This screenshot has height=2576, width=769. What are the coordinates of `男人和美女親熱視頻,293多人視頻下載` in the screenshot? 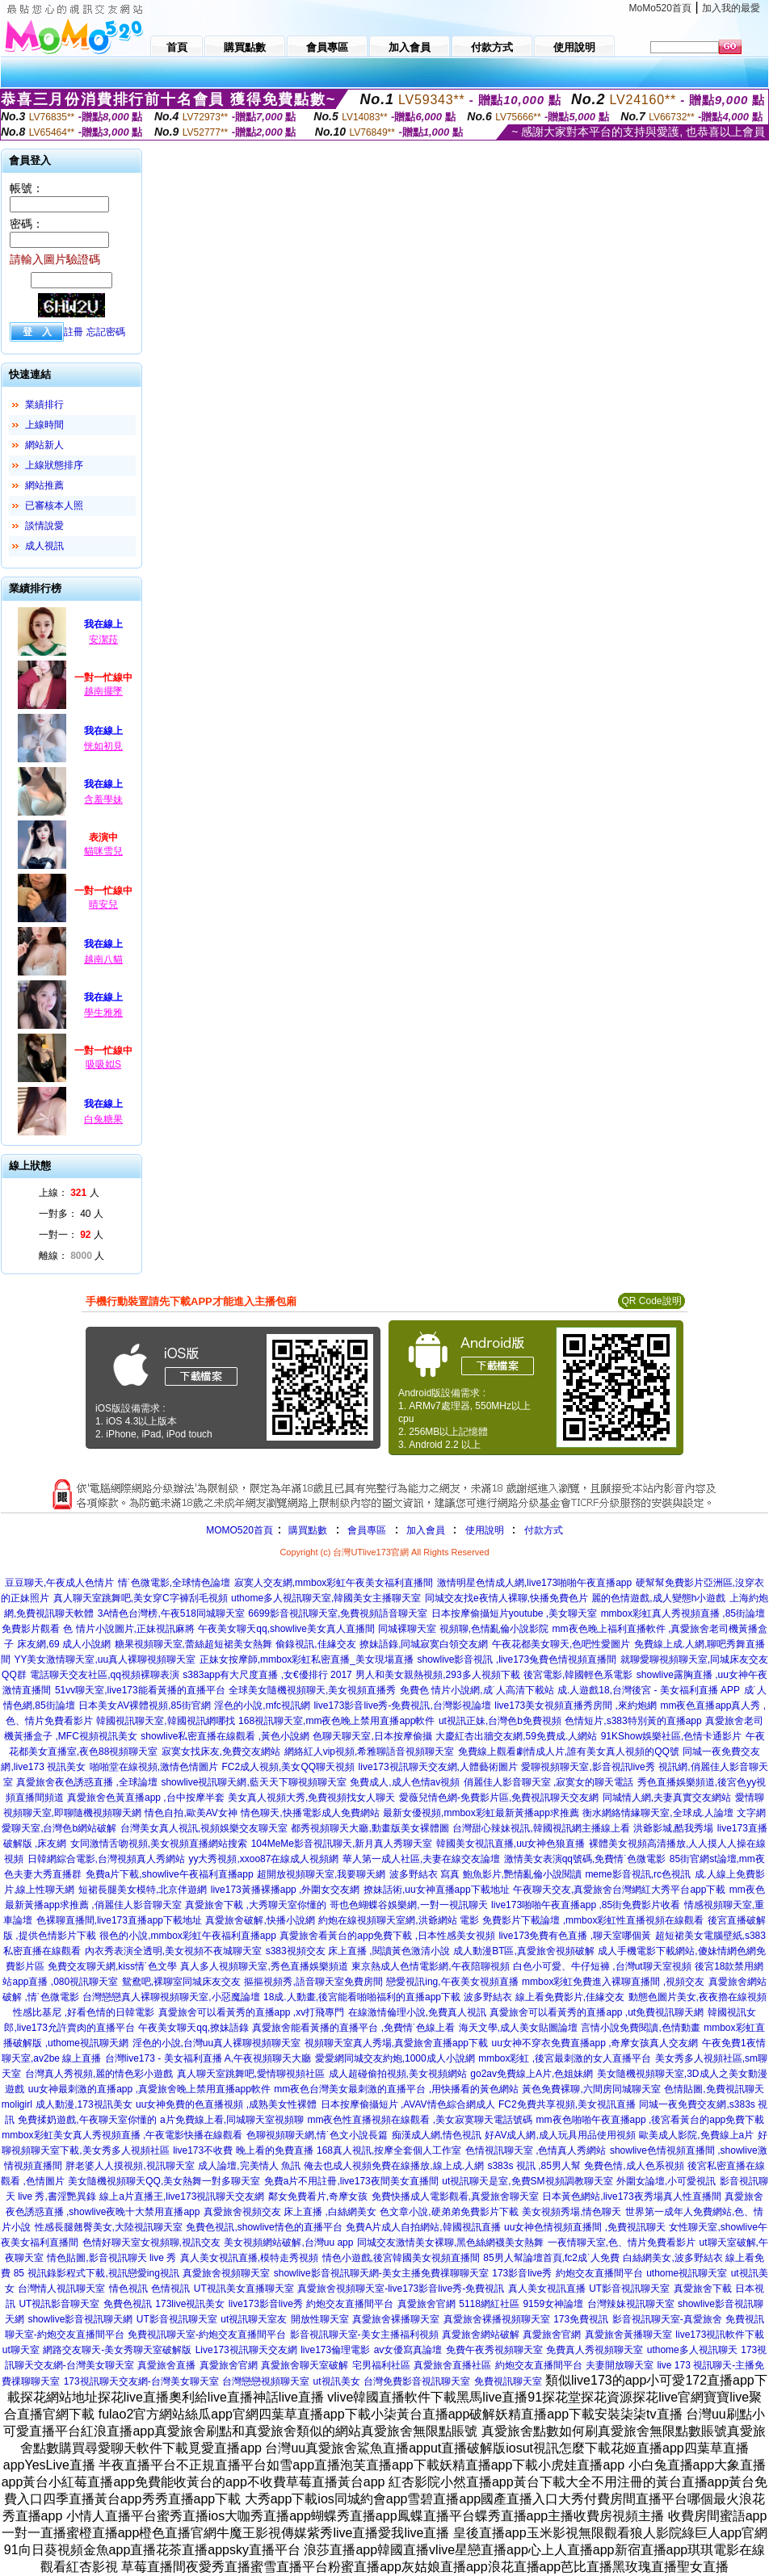 It's located at (437, 1674).